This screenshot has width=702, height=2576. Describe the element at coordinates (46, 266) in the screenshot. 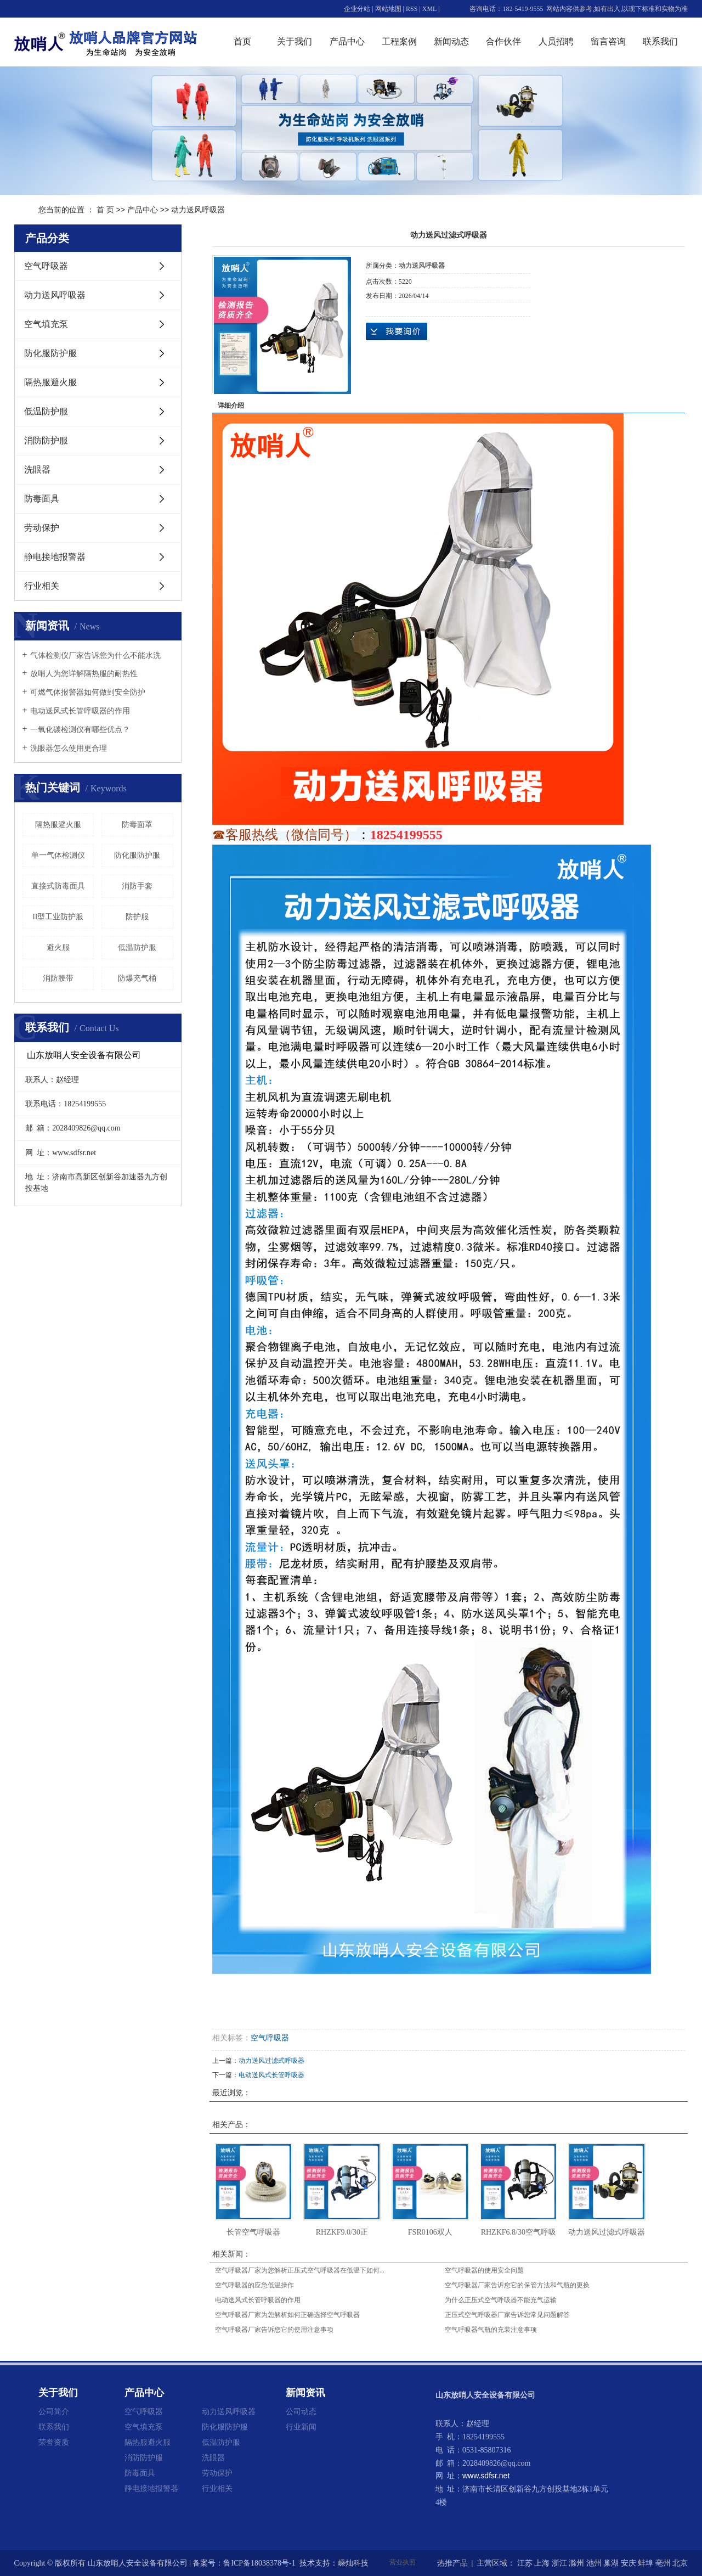

I see `空气呼吸器` at that location.